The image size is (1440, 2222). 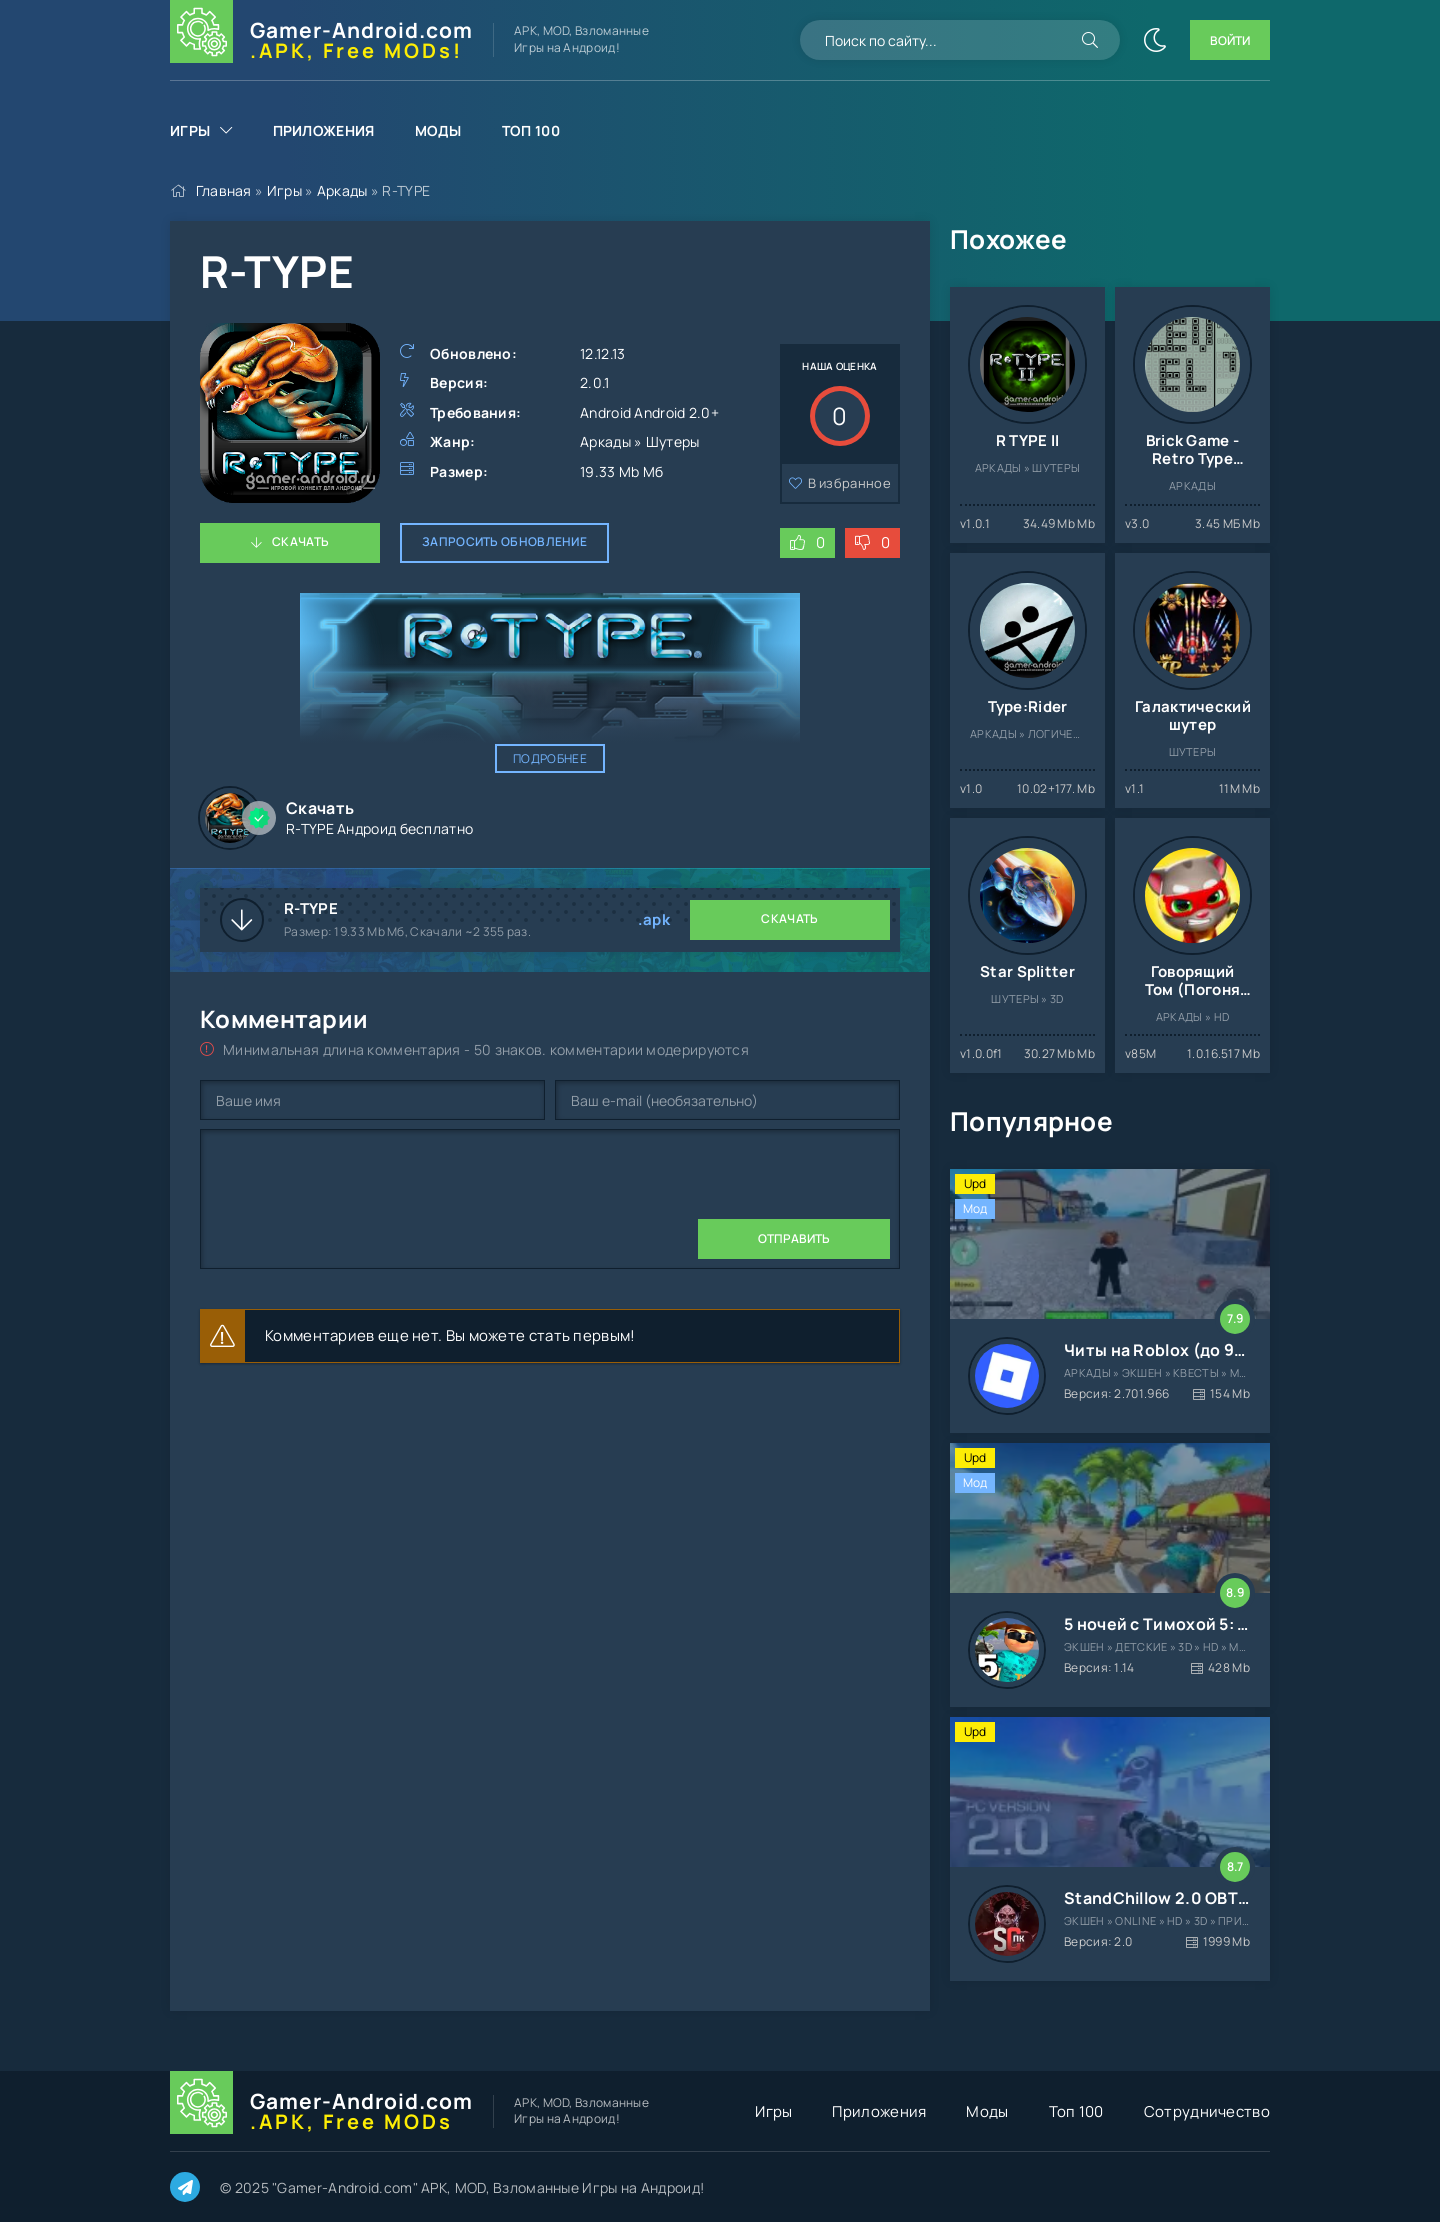 I want to click on Топ 100, so click(x=531, y=130).